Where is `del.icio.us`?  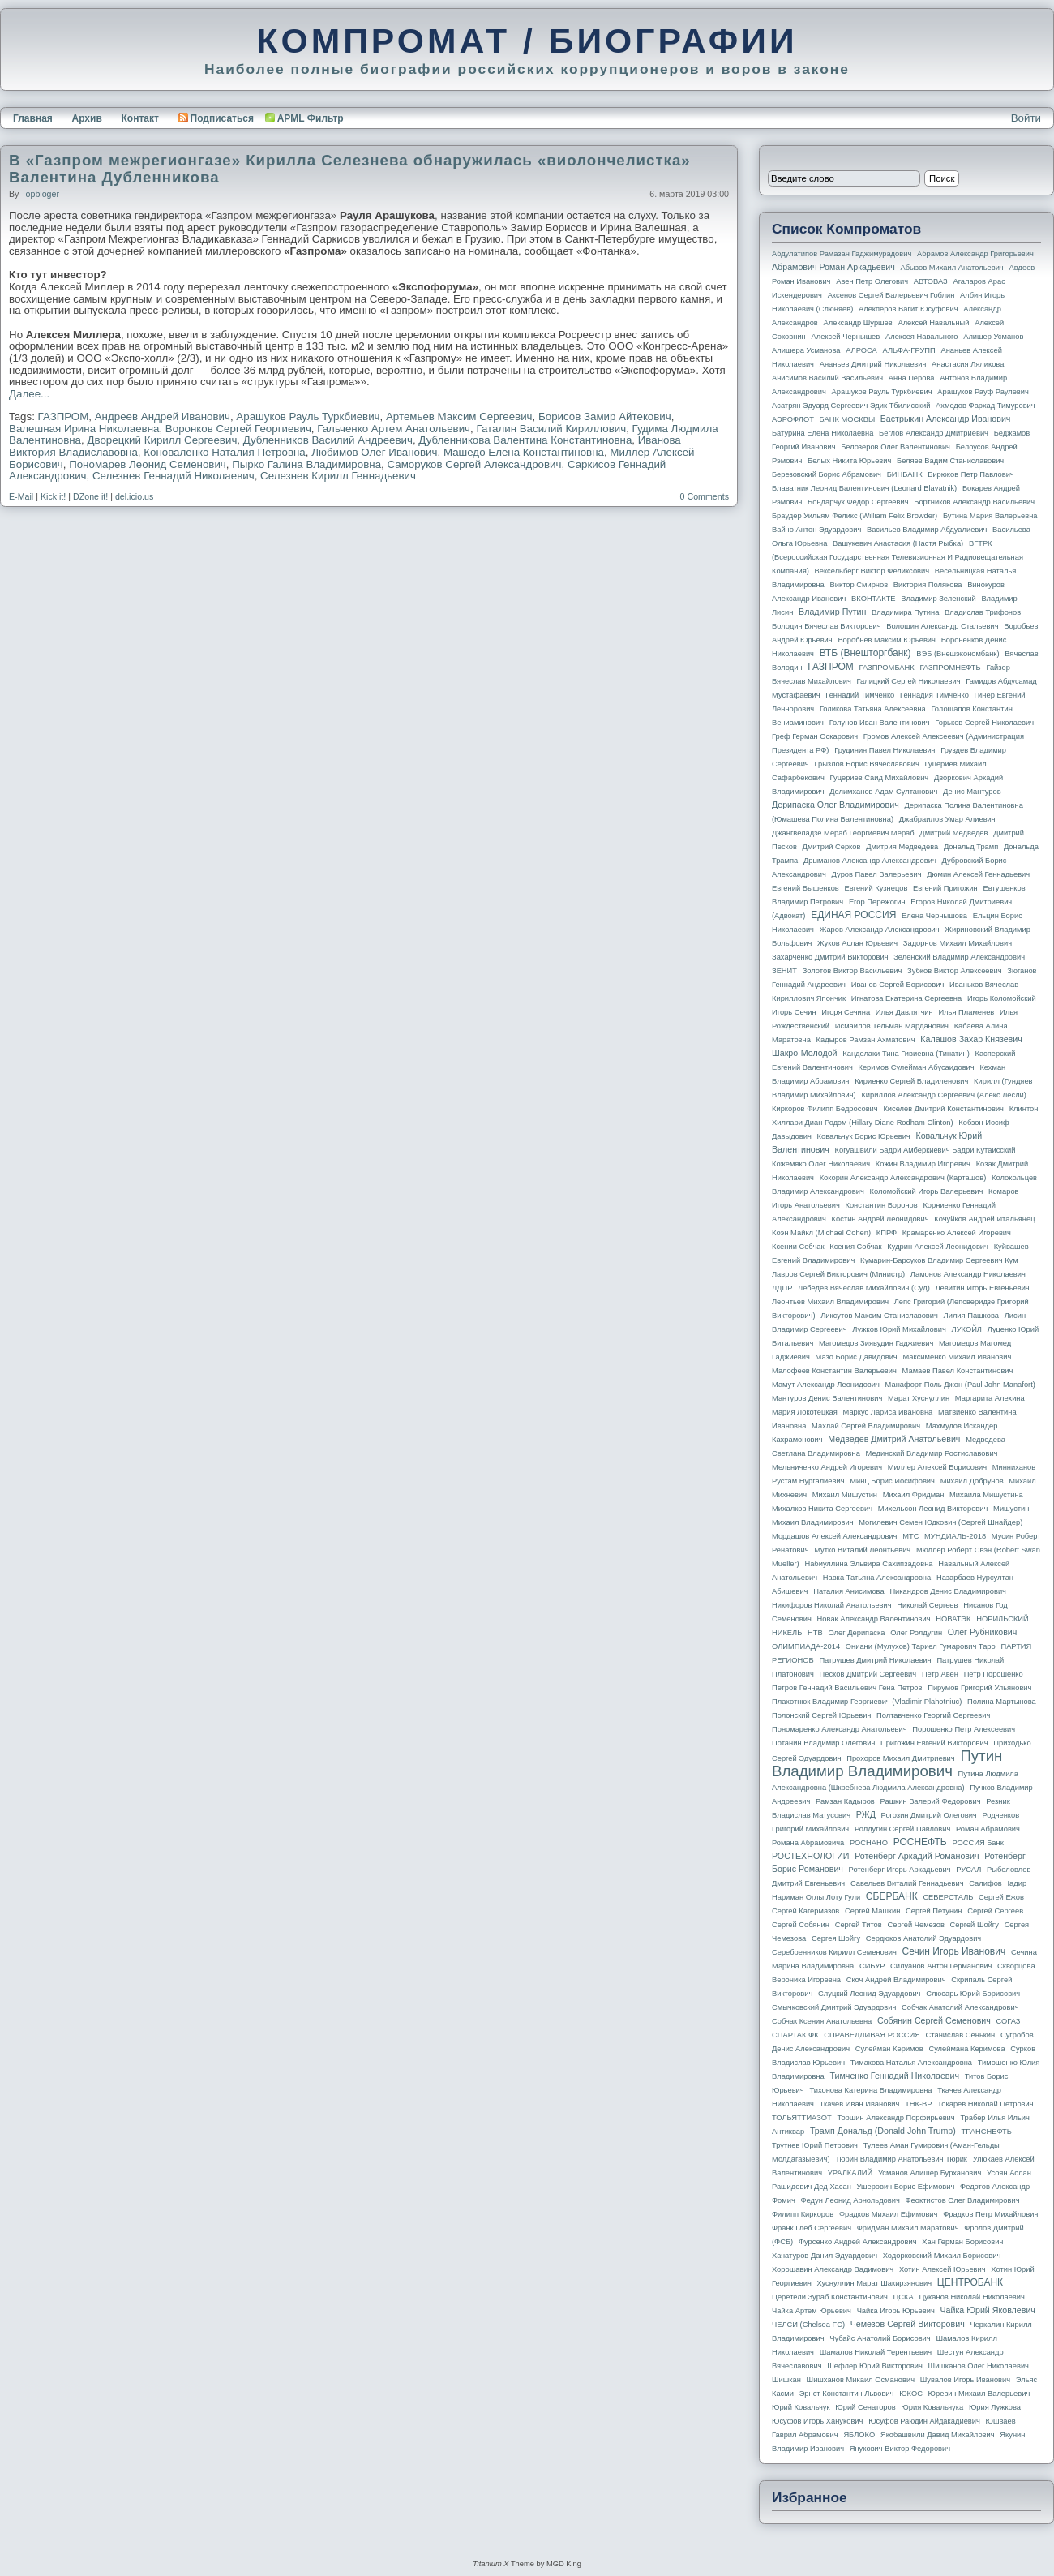 del.icio.us is located at coordinates (134, 496).